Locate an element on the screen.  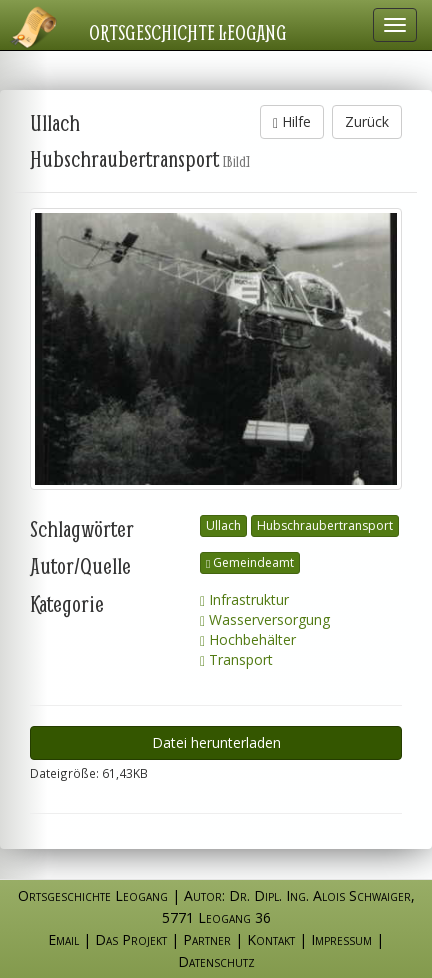
Zurück is located at coordinates (367, 121).